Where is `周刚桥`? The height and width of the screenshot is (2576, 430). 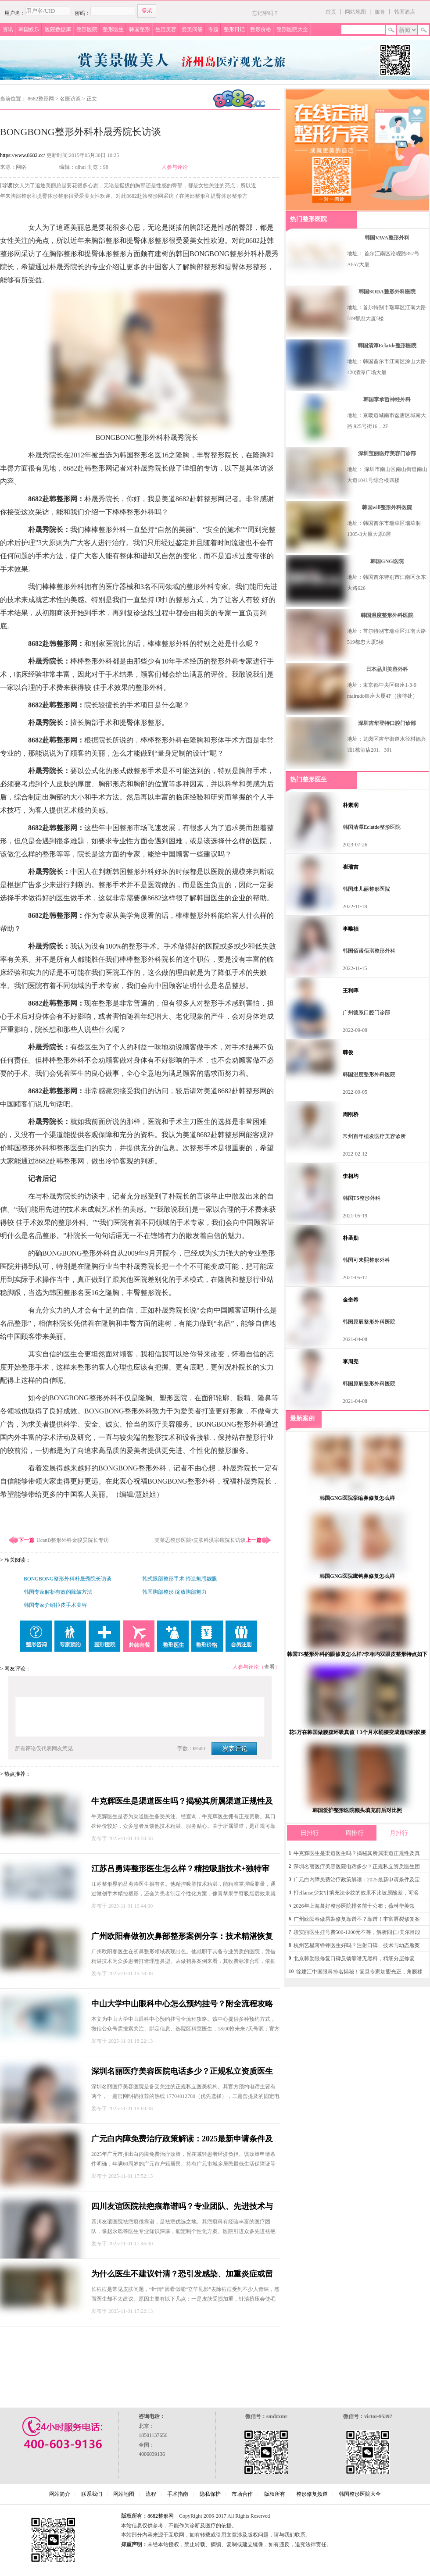
周刚桥 is located at coordinates (350, 1114).